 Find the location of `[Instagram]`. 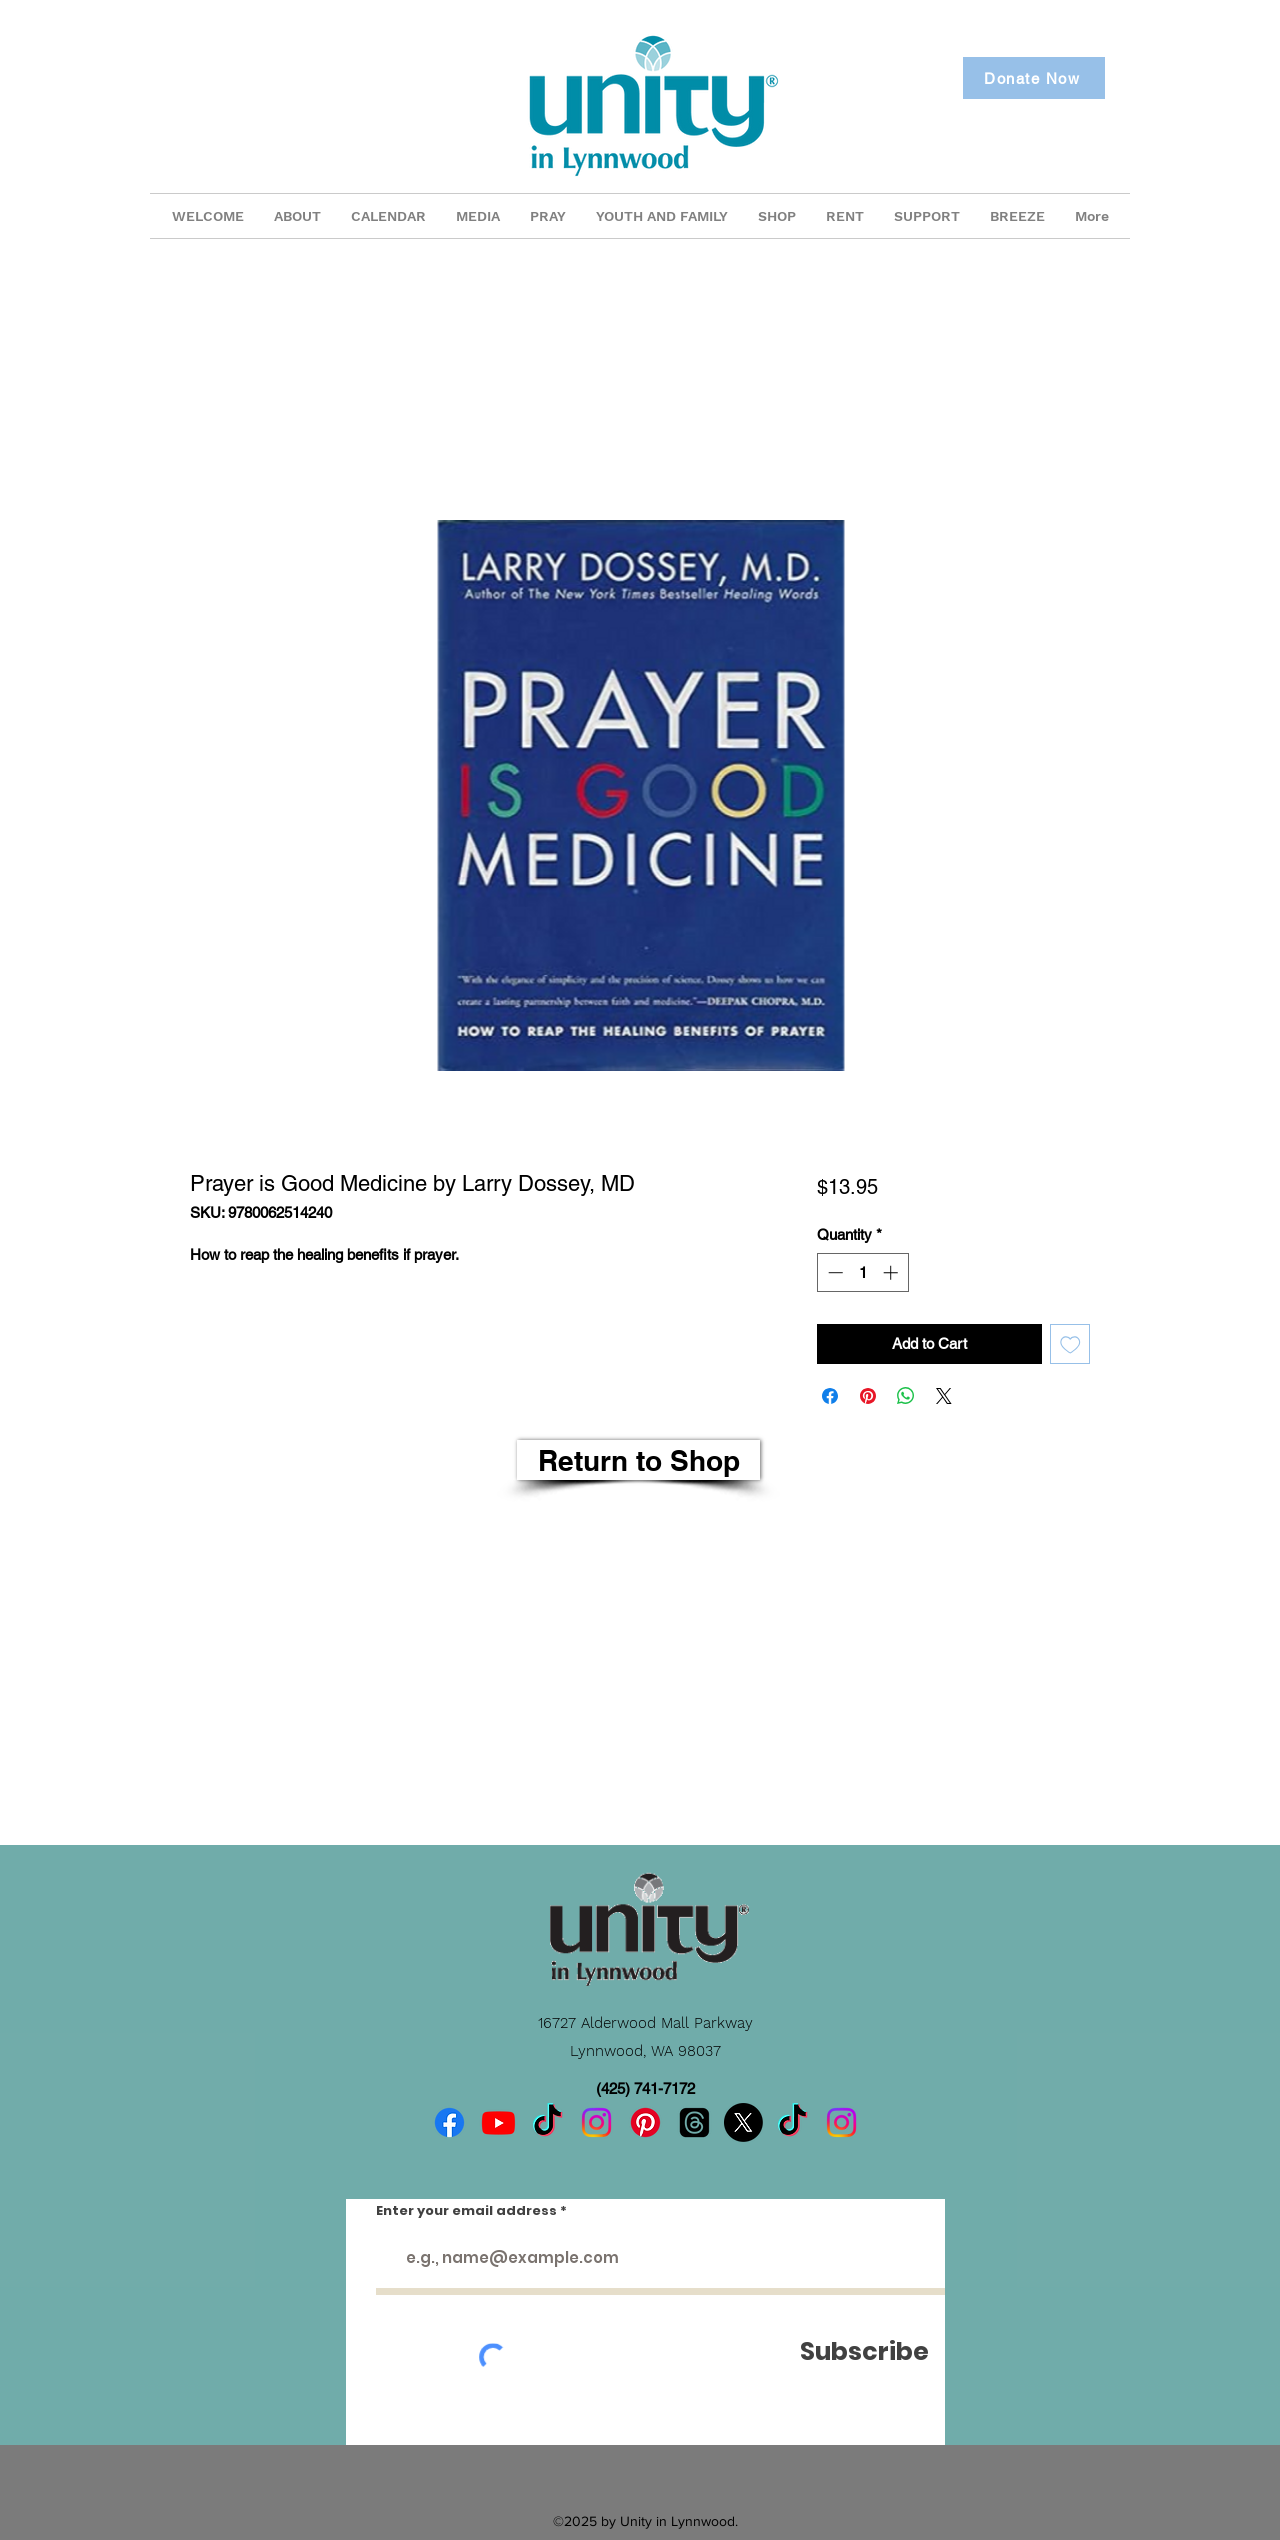

[Instagram] is located at coordinates (596, 2122).